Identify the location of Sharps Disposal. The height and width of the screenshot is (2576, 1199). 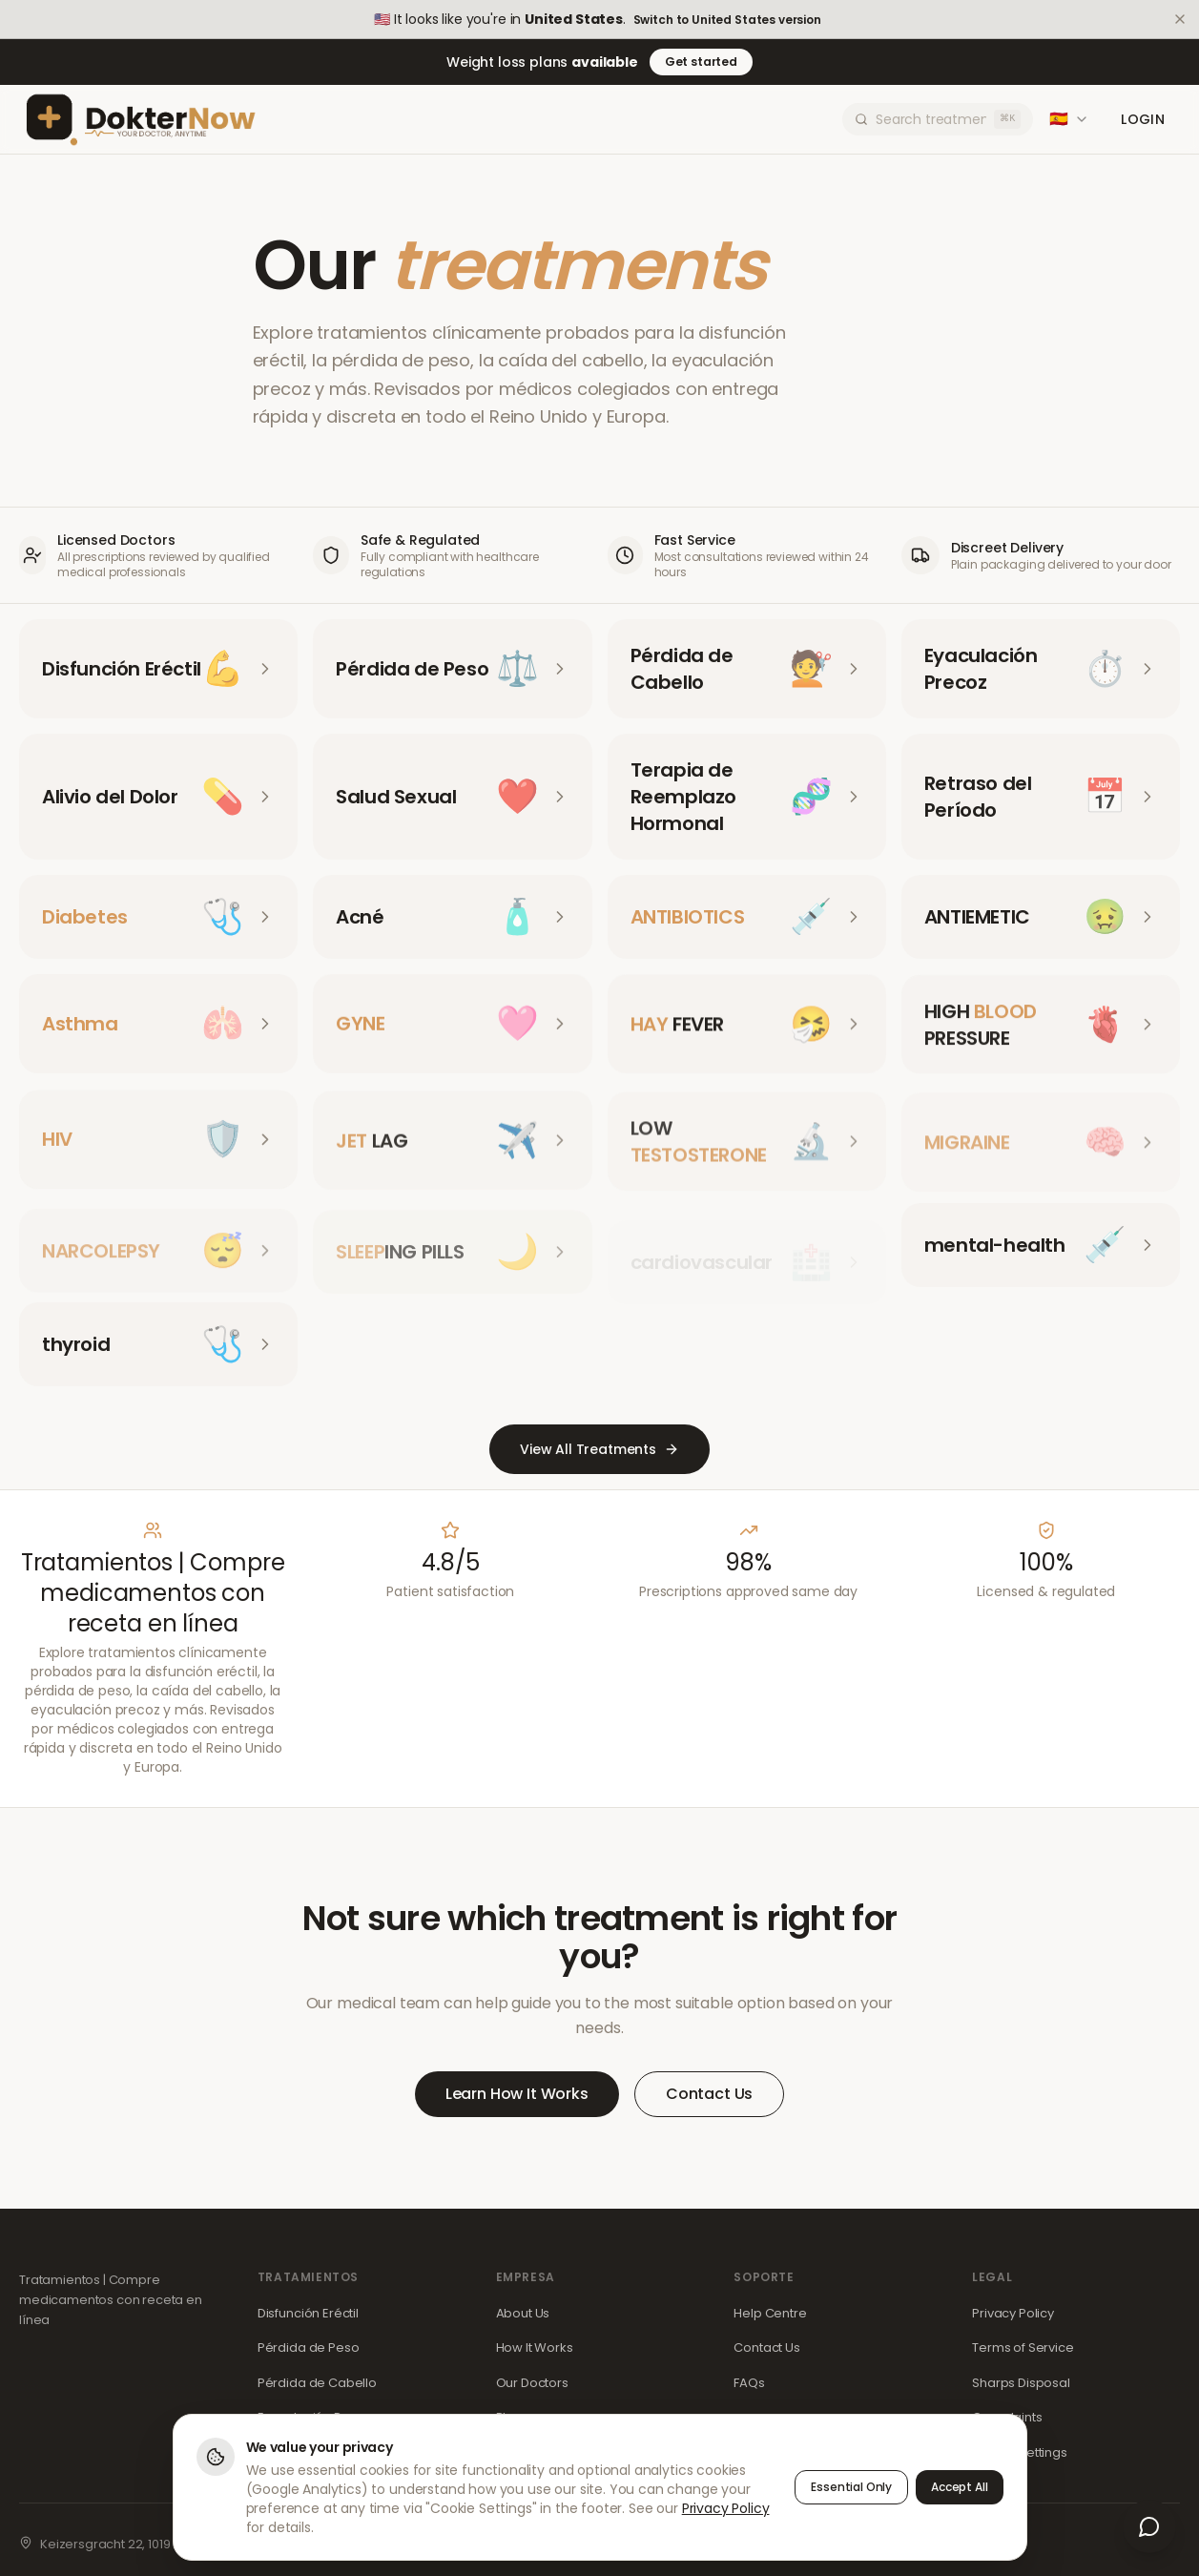
(1021, 2383).